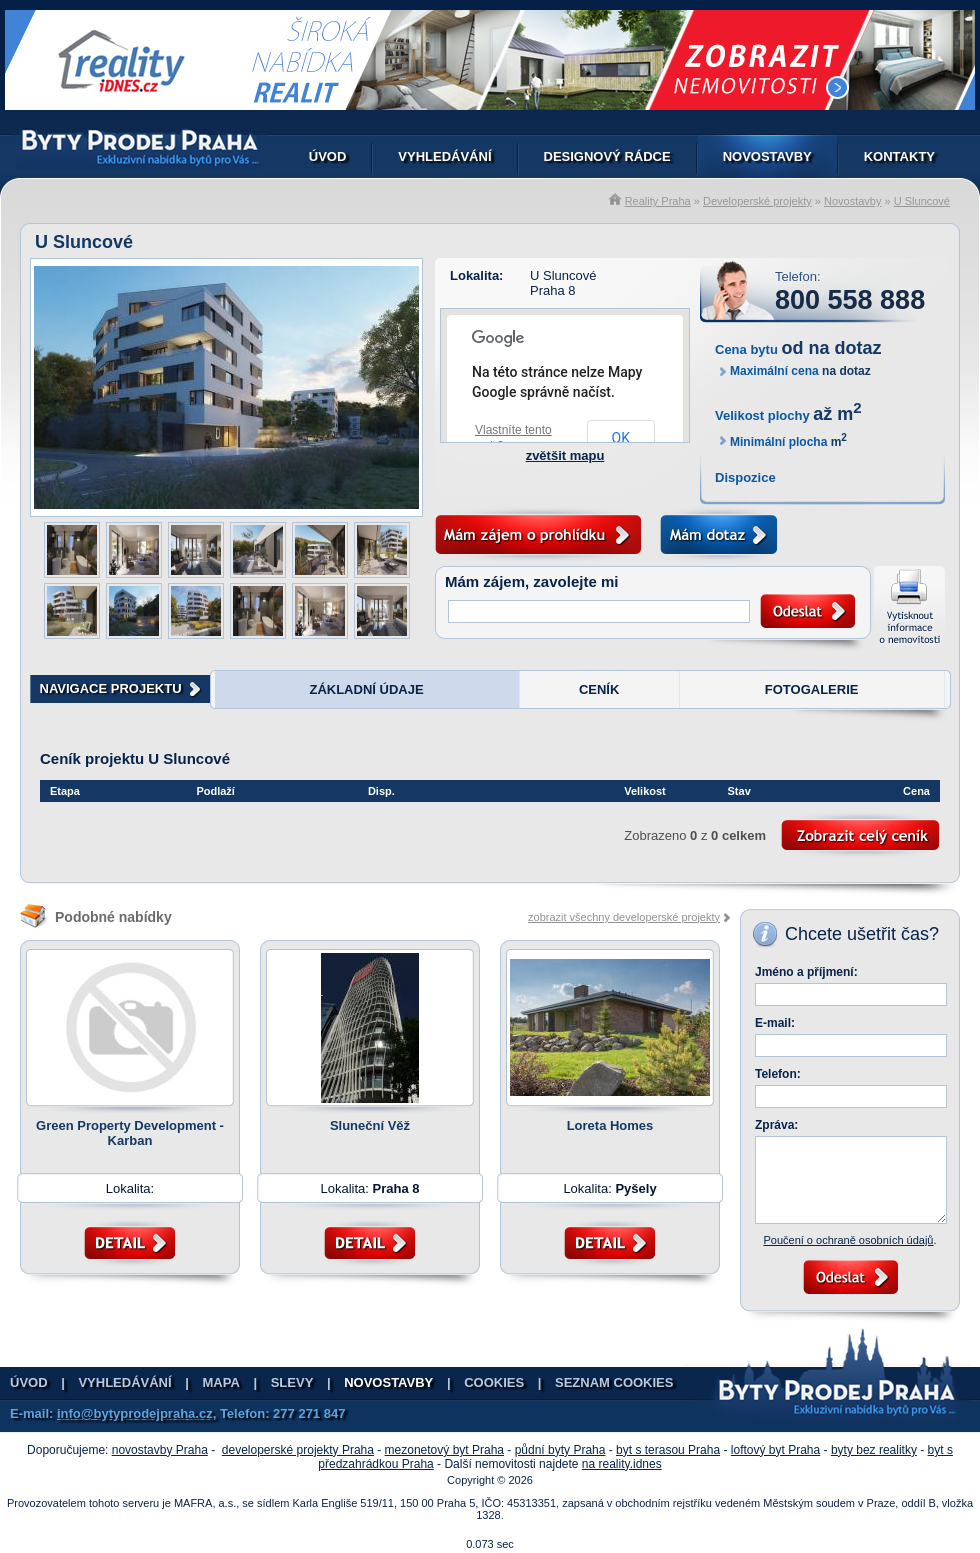 Image resolution: width=980 pixels, height=1553 pixels. I want to click on byt s terasou Praha, so click(668, 1450).